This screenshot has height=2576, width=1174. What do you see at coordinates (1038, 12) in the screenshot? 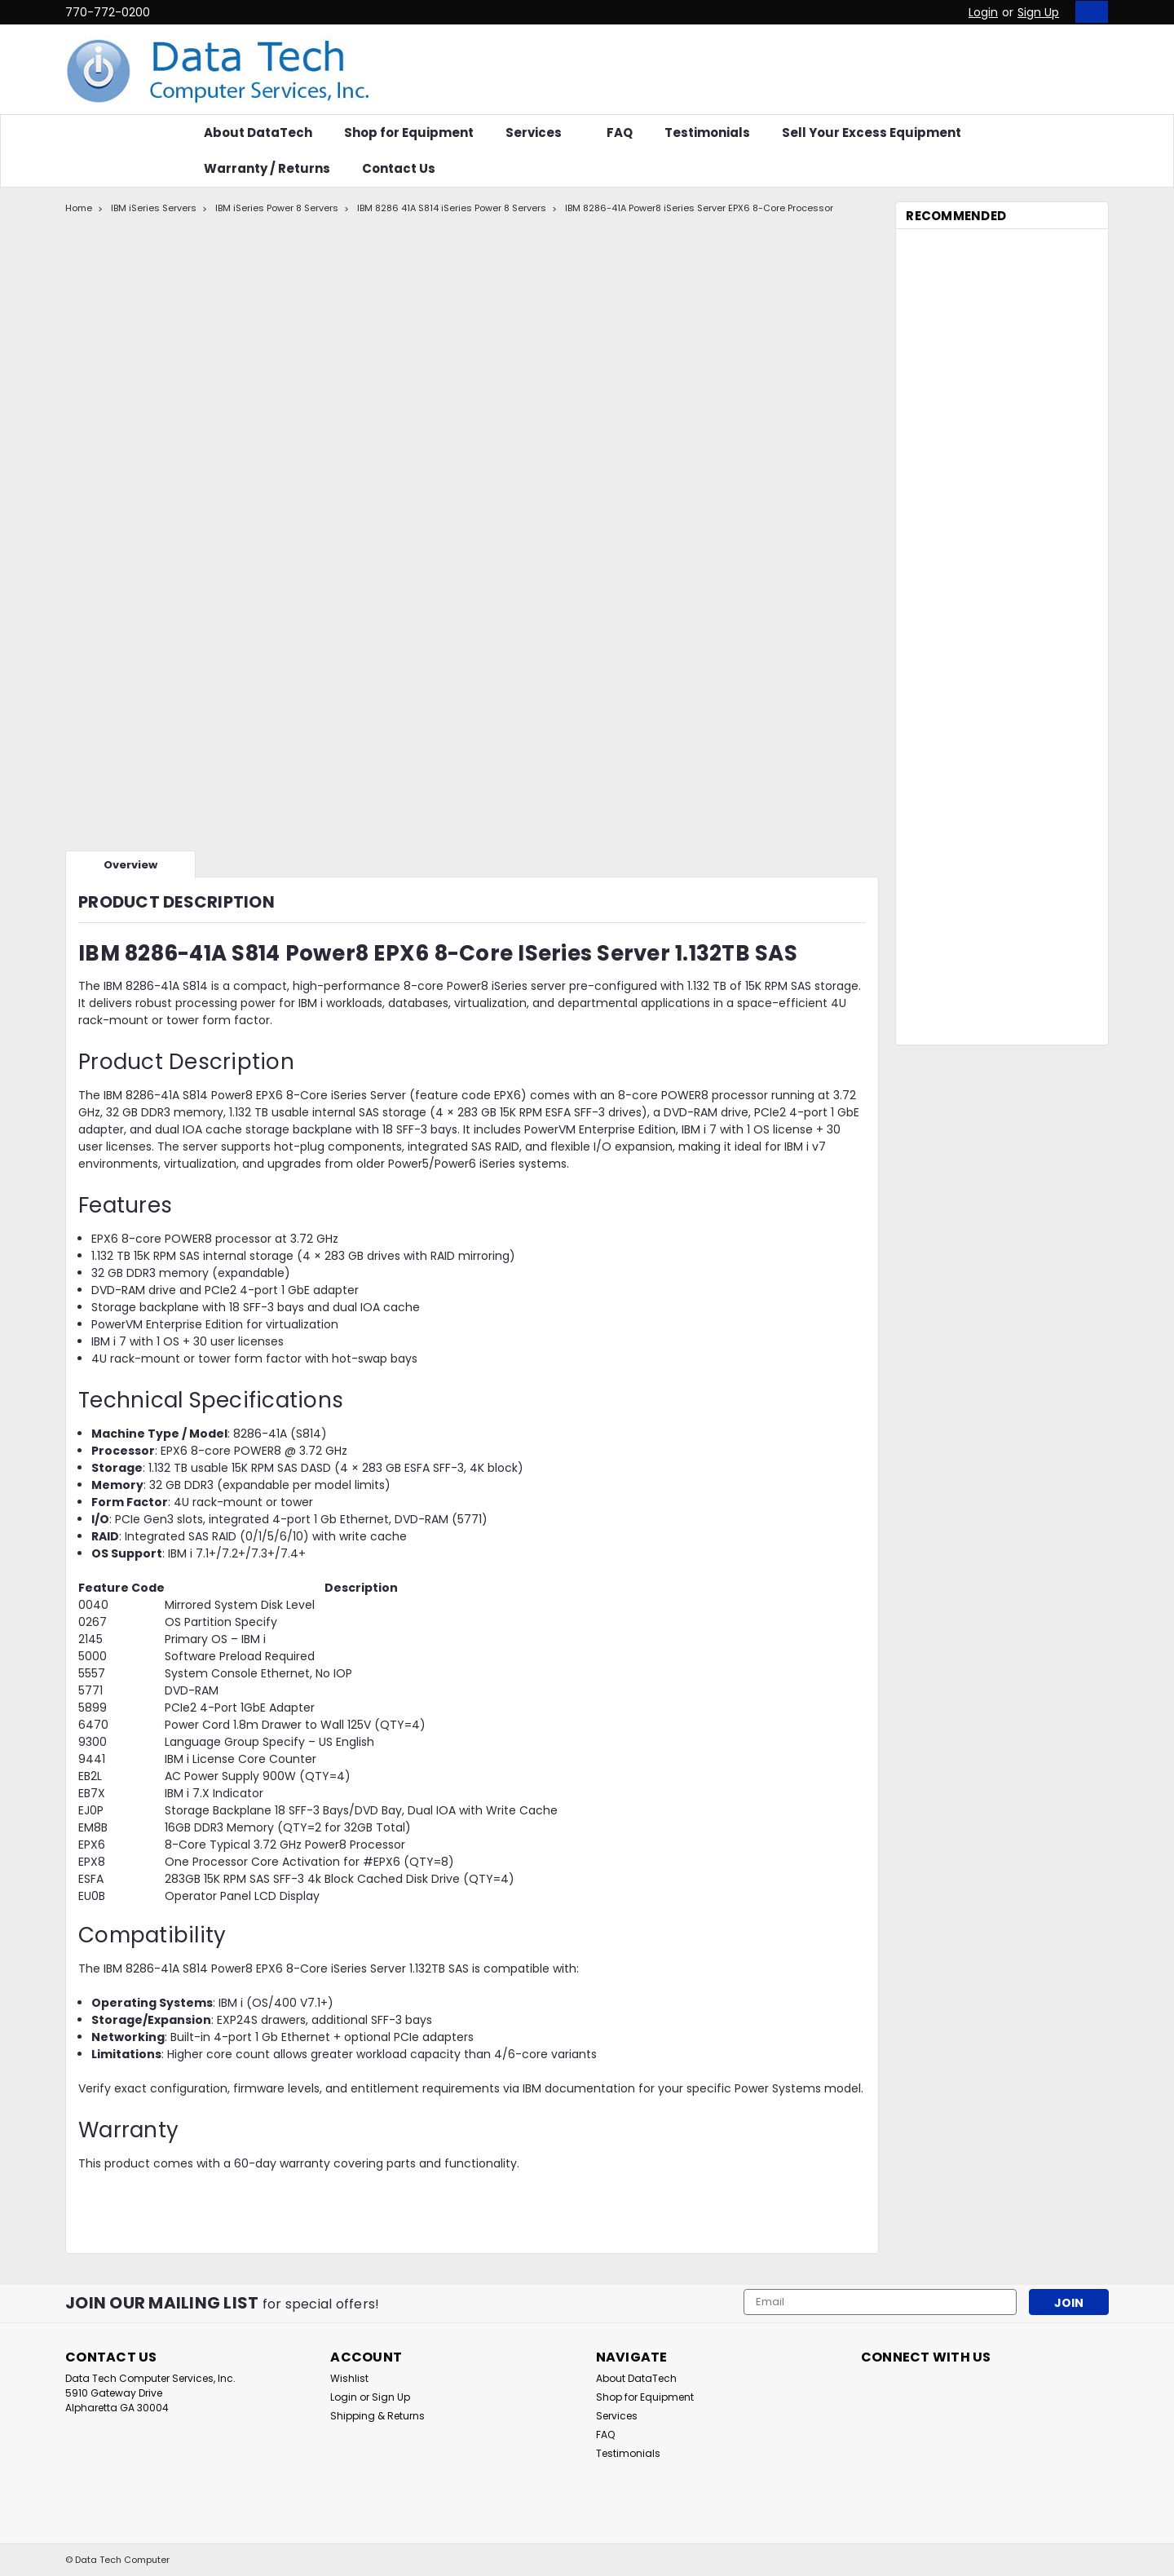
I see `Sign Up` at bounding box center [1038, 12].